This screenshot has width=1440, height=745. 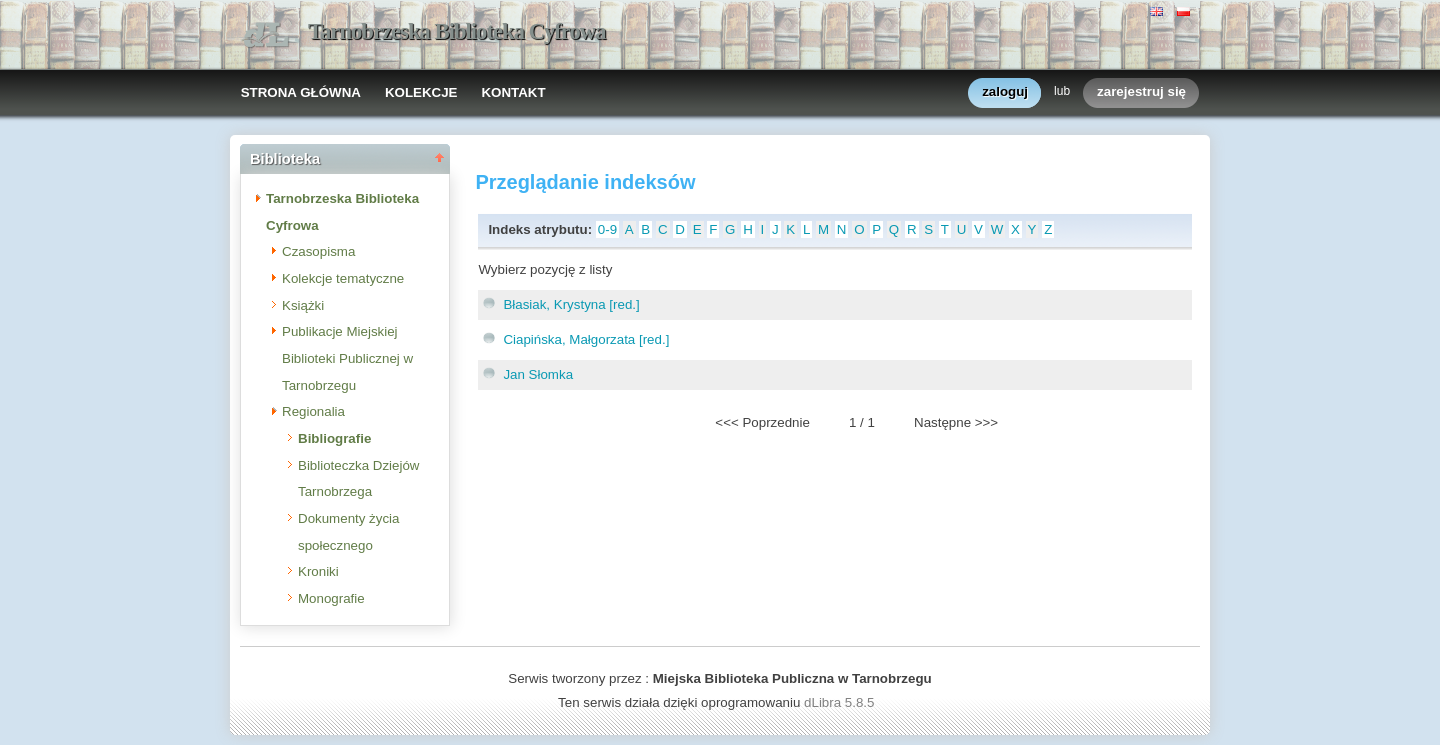 I want to click on Błasiak, Krystyna [red.], so click(x=571, y=304).